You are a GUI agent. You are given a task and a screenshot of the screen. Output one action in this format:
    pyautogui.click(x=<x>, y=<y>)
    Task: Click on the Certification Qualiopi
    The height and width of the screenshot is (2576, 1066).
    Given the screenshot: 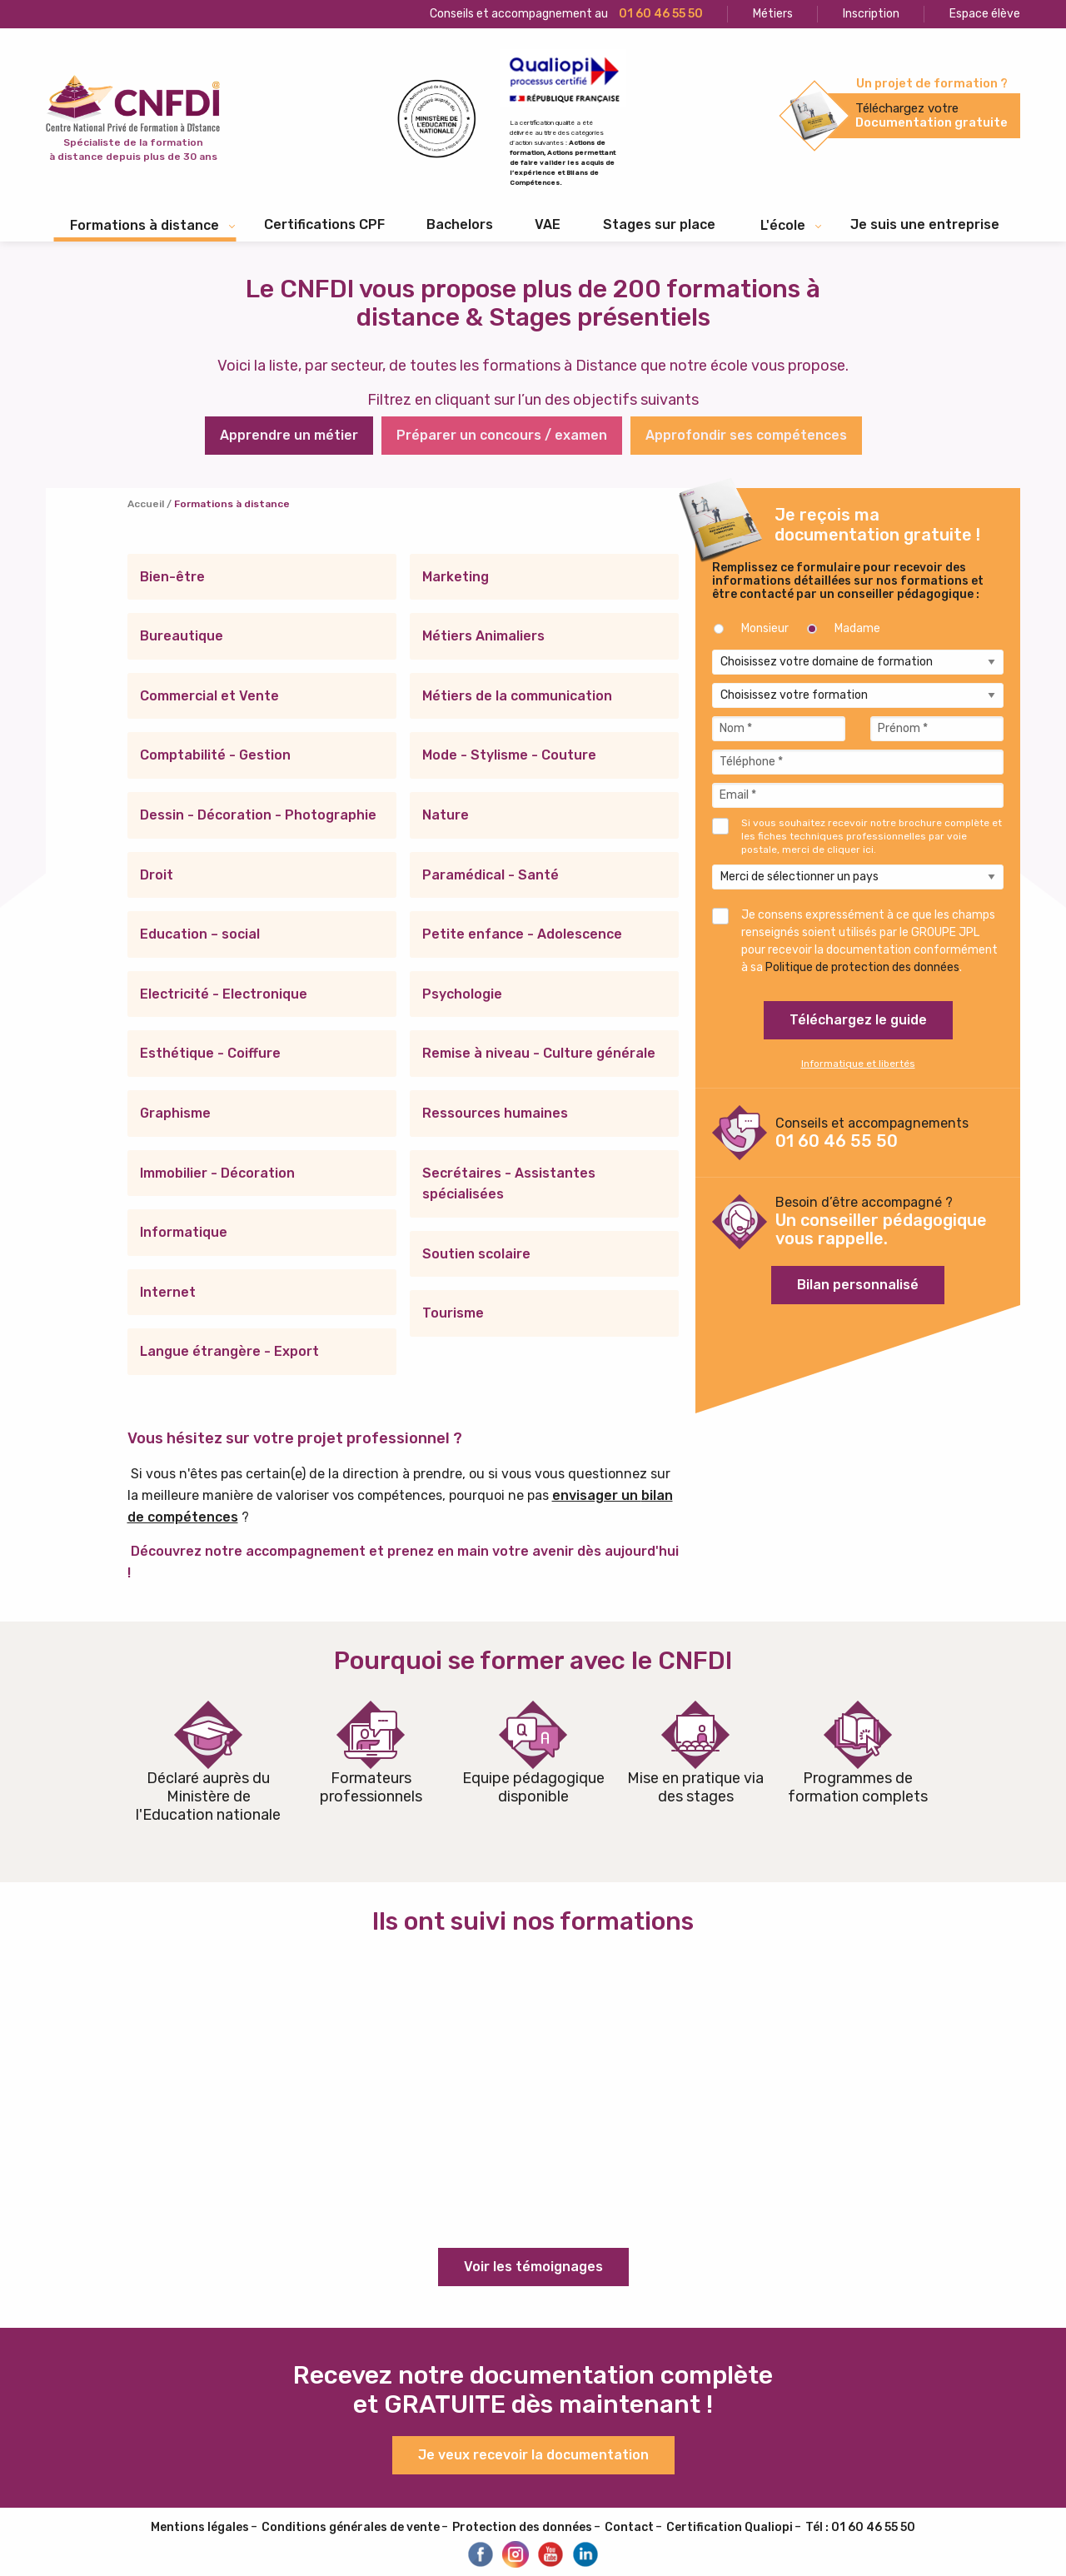 What is the action you would take?
    pyautogui.click(x=729, y=2527)
    